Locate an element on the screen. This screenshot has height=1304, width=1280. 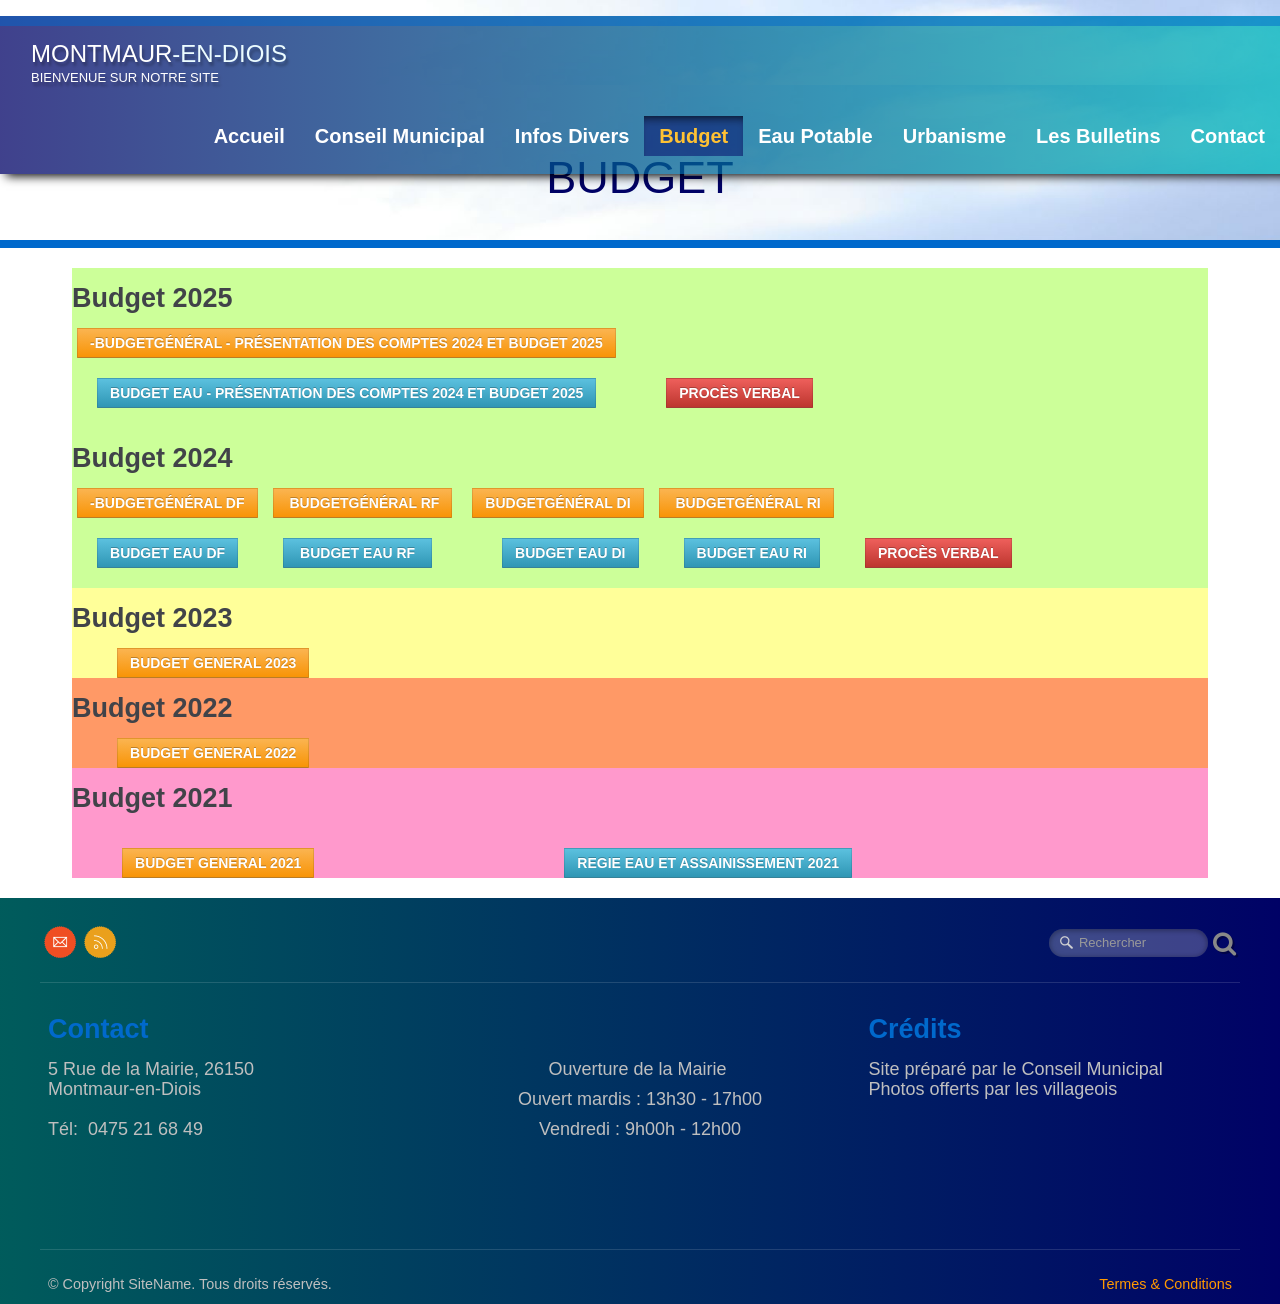
budget eau DI is located at coordinates (570, 553).